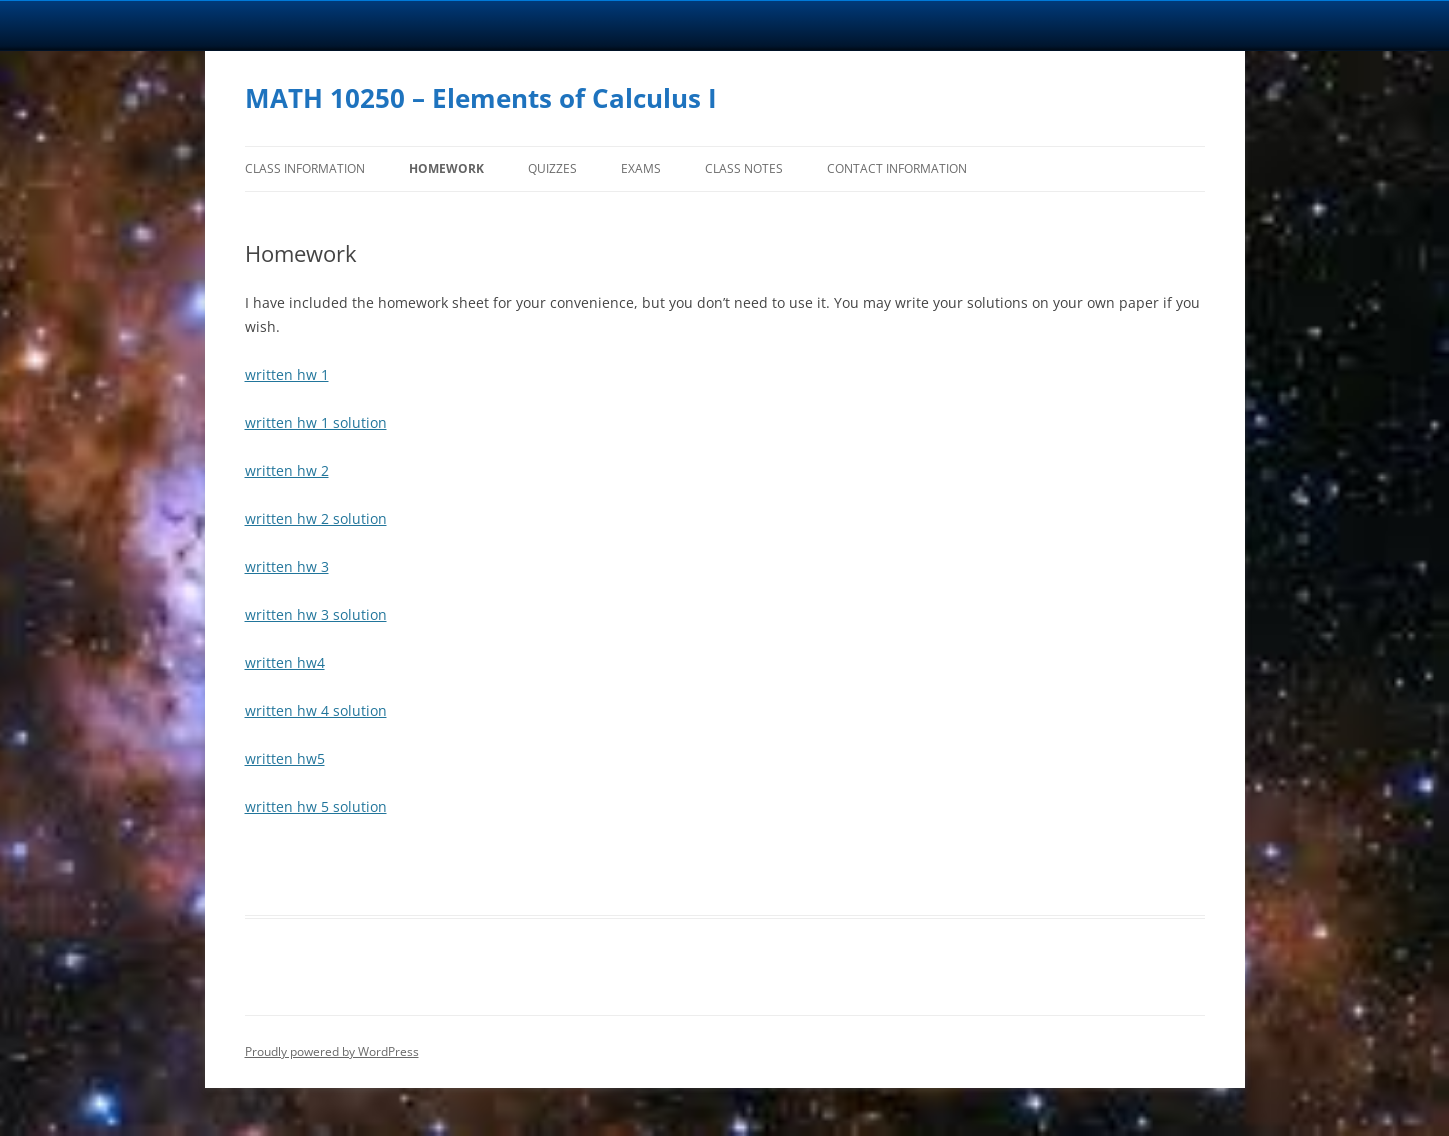 The width and height of the screenshot is (1449, 1136). Describe the element at coordinates (316, 806) in the screenshot. I see `written hw 5 solution` at that location.